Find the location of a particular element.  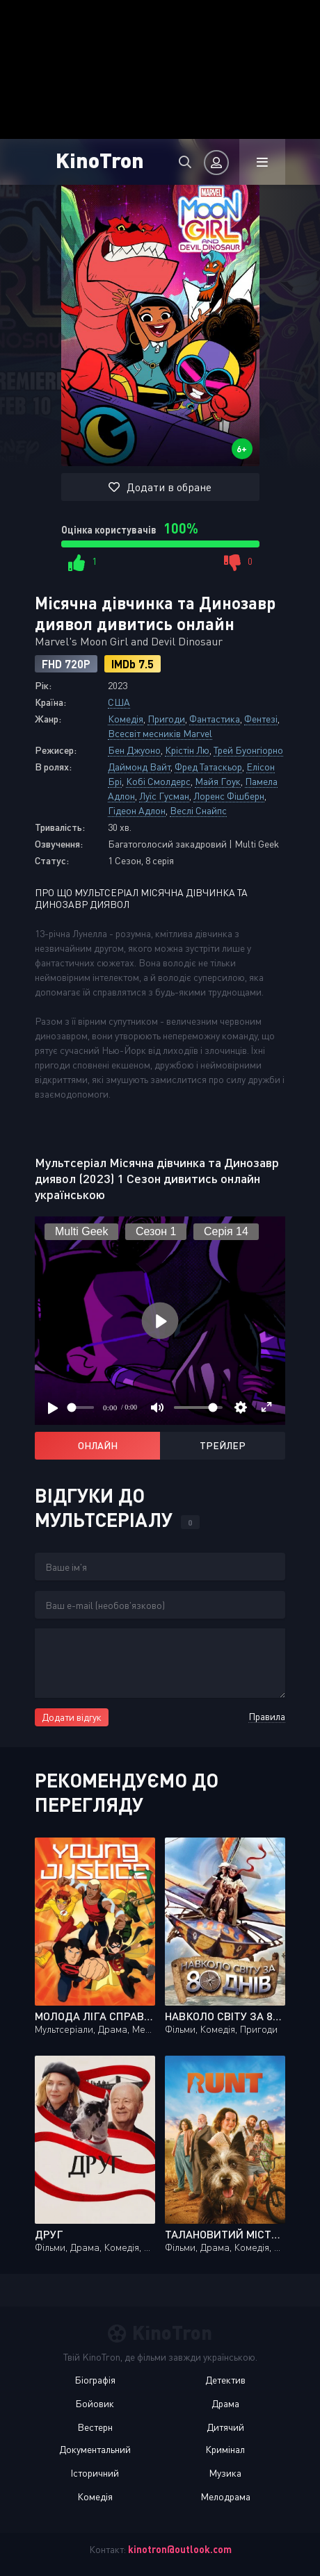

Кобі Смолдерс is located at coordinates (158, 781).